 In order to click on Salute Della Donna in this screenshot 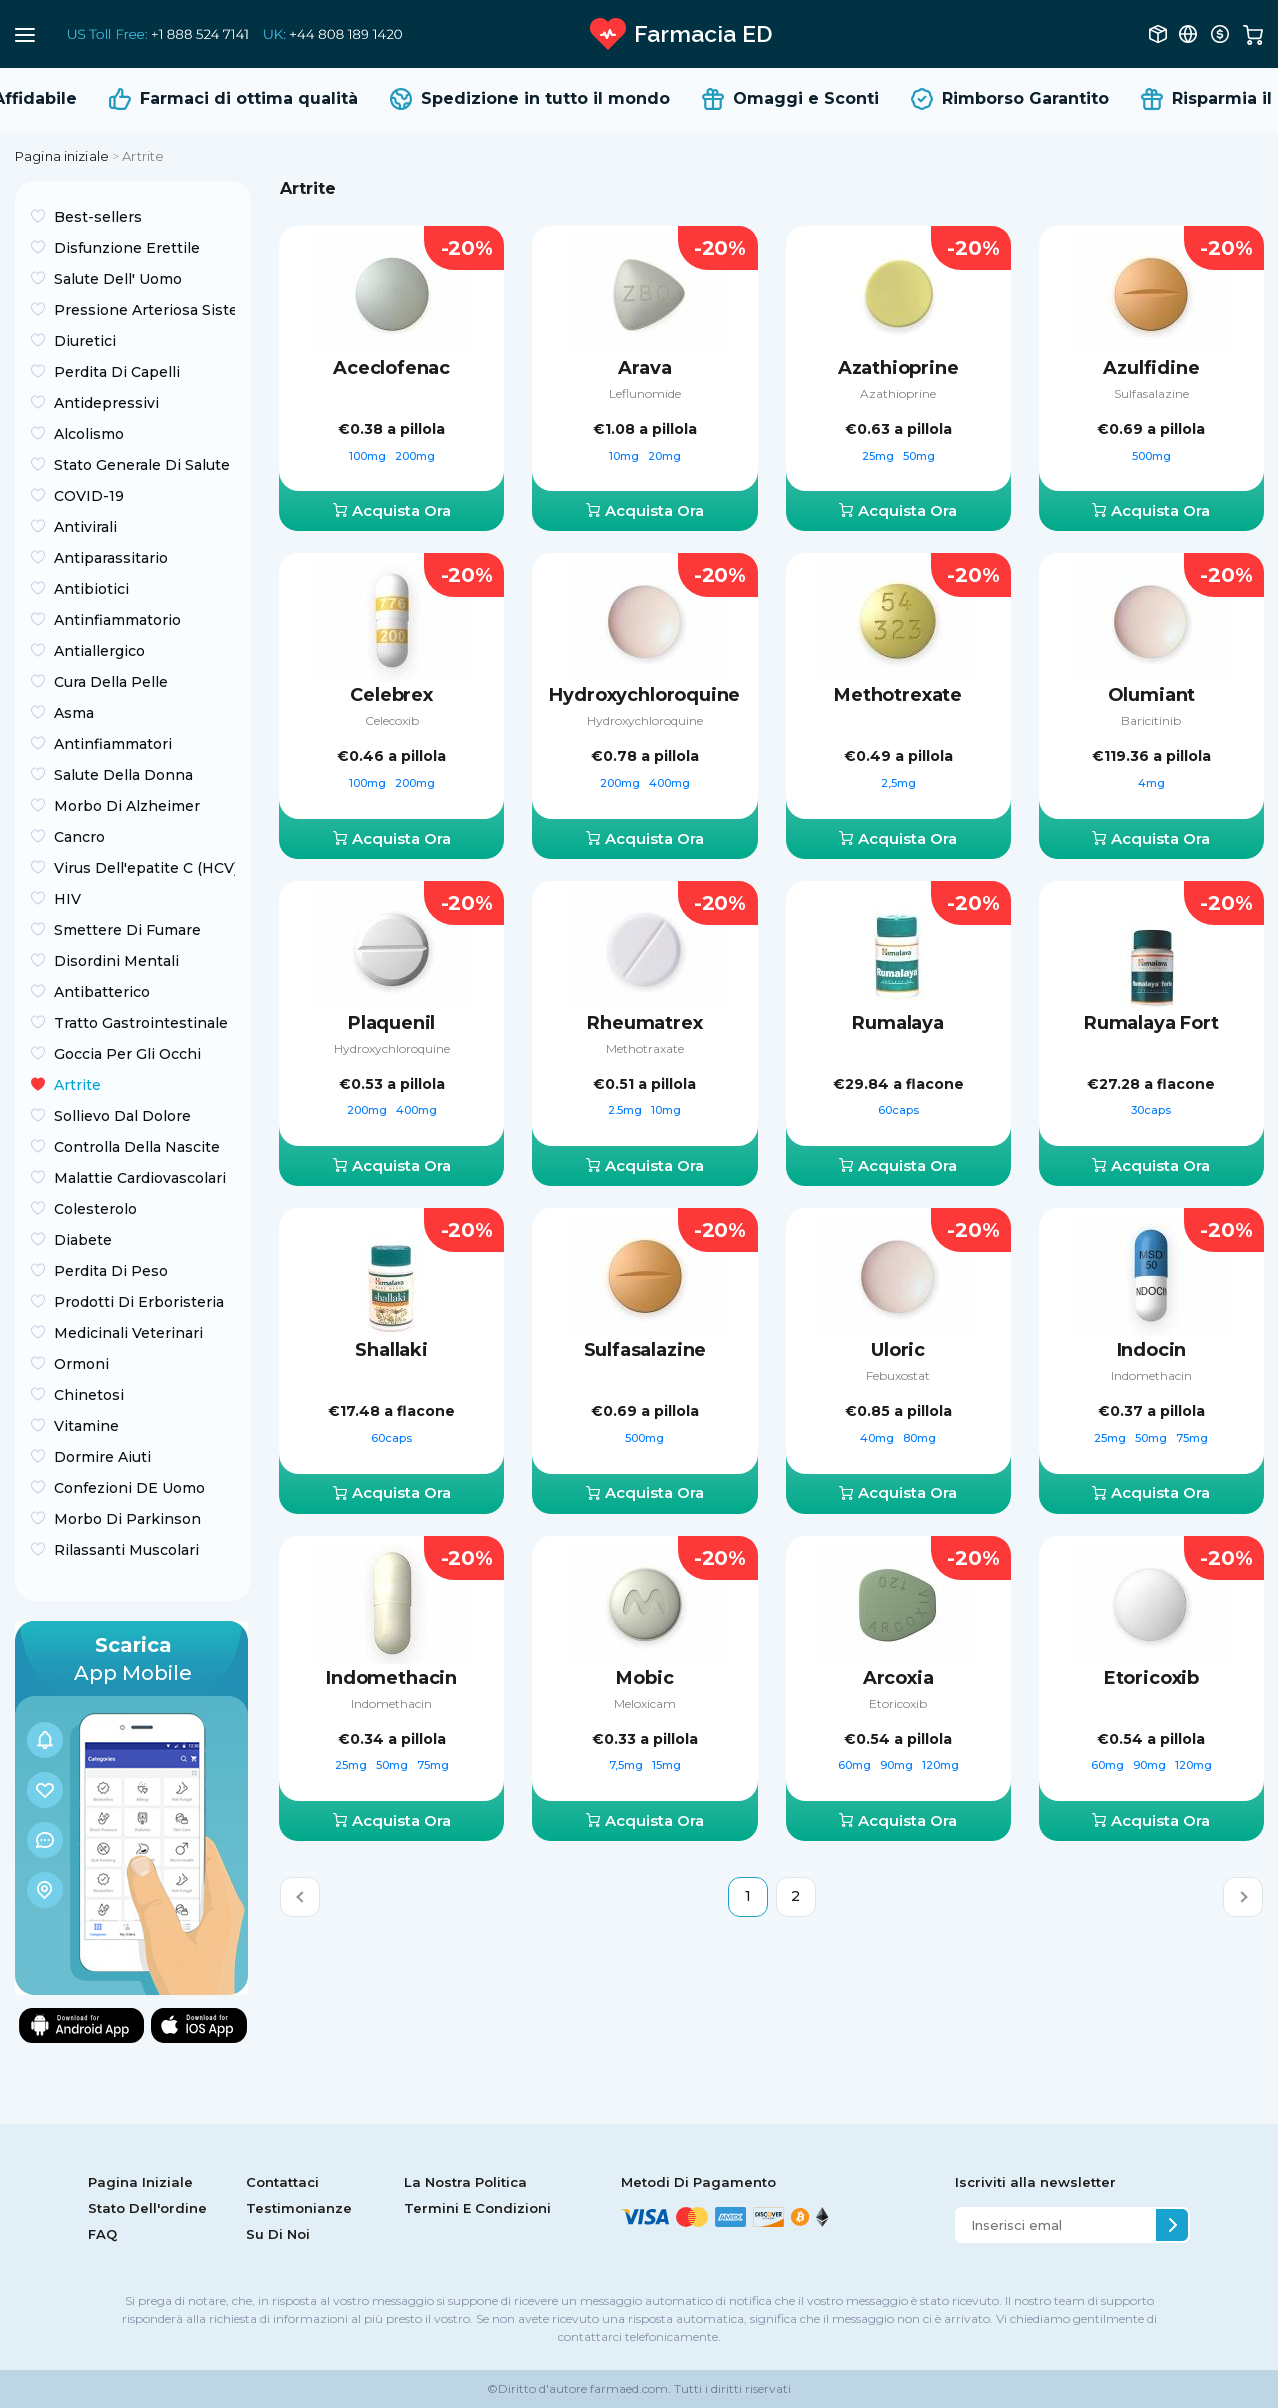, I will do `click(123, 775)`.